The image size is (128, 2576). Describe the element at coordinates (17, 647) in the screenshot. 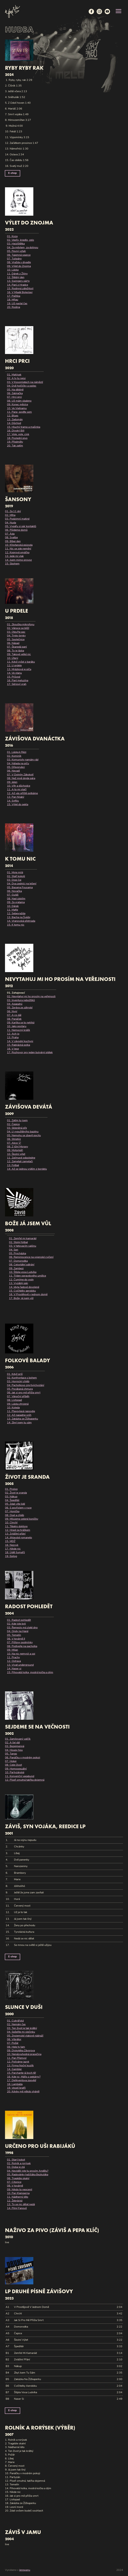

I see `07. Škaredá paní` at that location.